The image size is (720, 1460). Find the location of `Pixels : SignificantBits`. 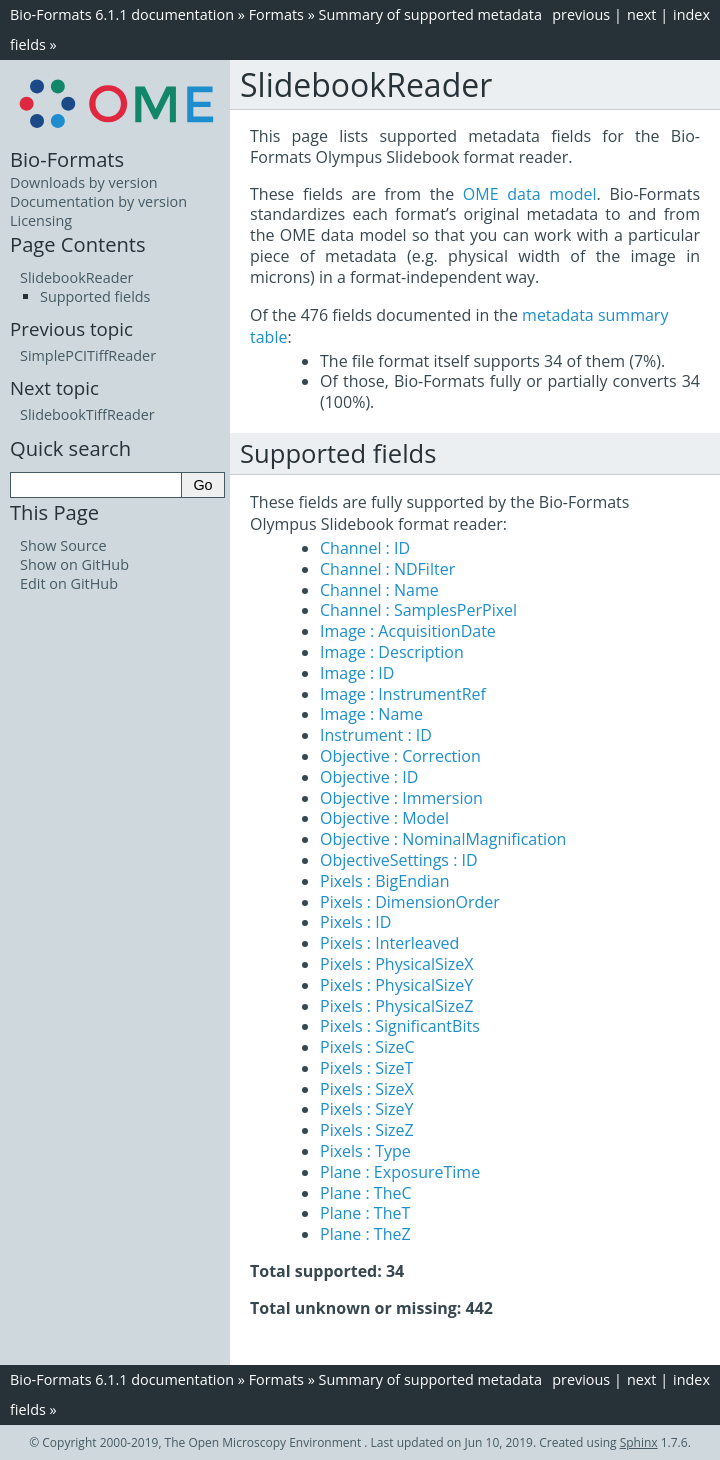

Pixels : SignificantBits is located at coordinates (400, 1026).